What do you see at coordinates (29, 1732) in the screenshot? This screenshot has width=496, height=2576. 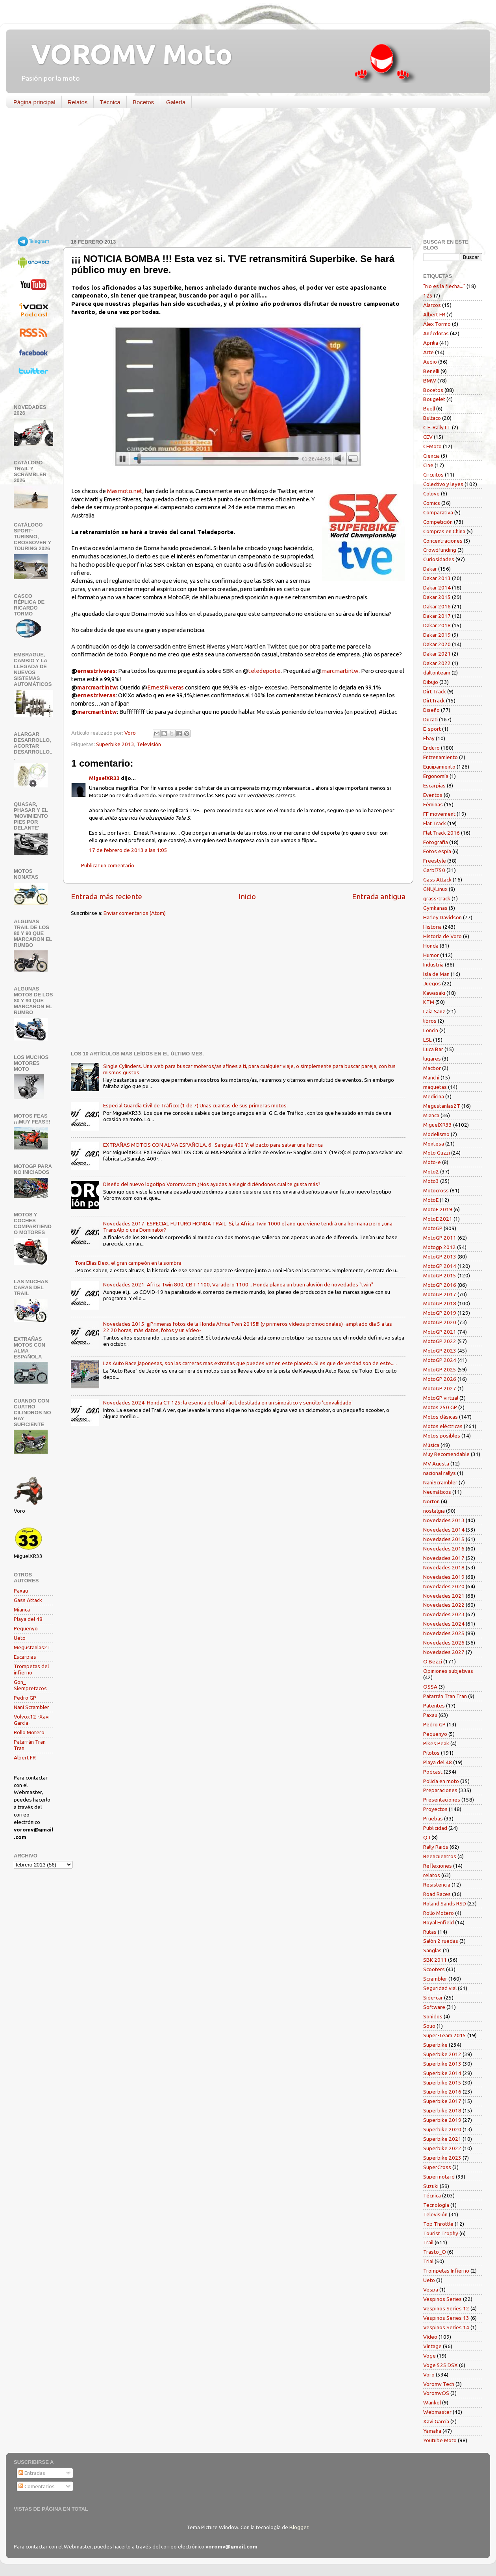 I see `Rollo Motero` at bounding box center [29, 1732].